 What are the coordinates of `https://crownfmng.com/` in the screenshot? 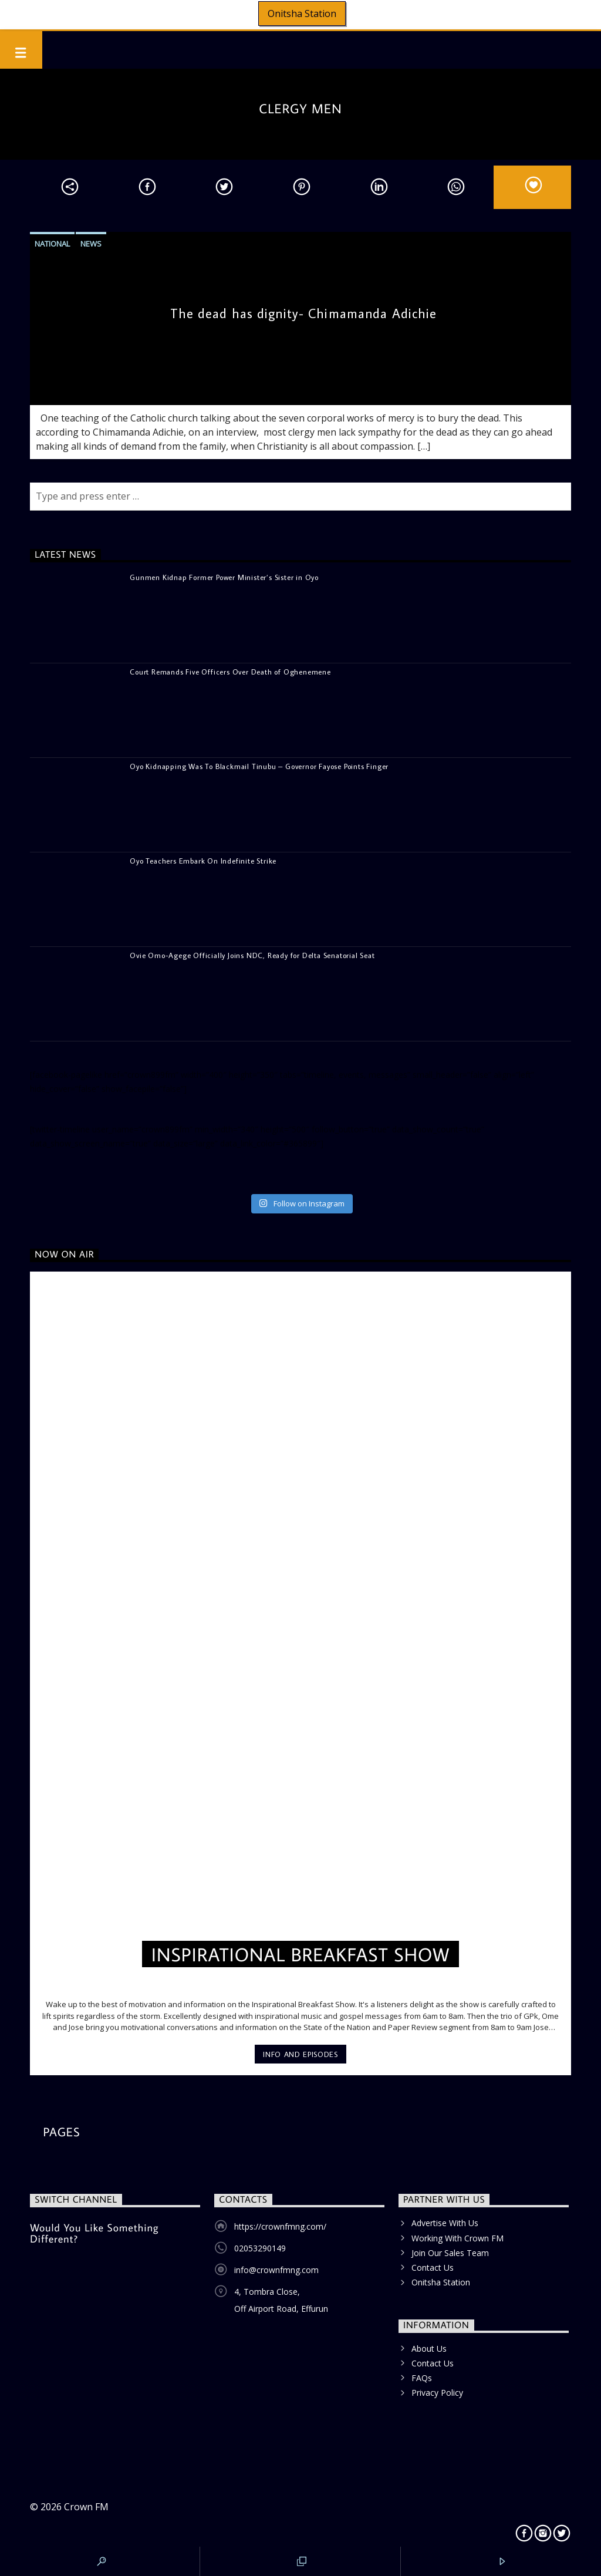 It's located at (280, 2226).